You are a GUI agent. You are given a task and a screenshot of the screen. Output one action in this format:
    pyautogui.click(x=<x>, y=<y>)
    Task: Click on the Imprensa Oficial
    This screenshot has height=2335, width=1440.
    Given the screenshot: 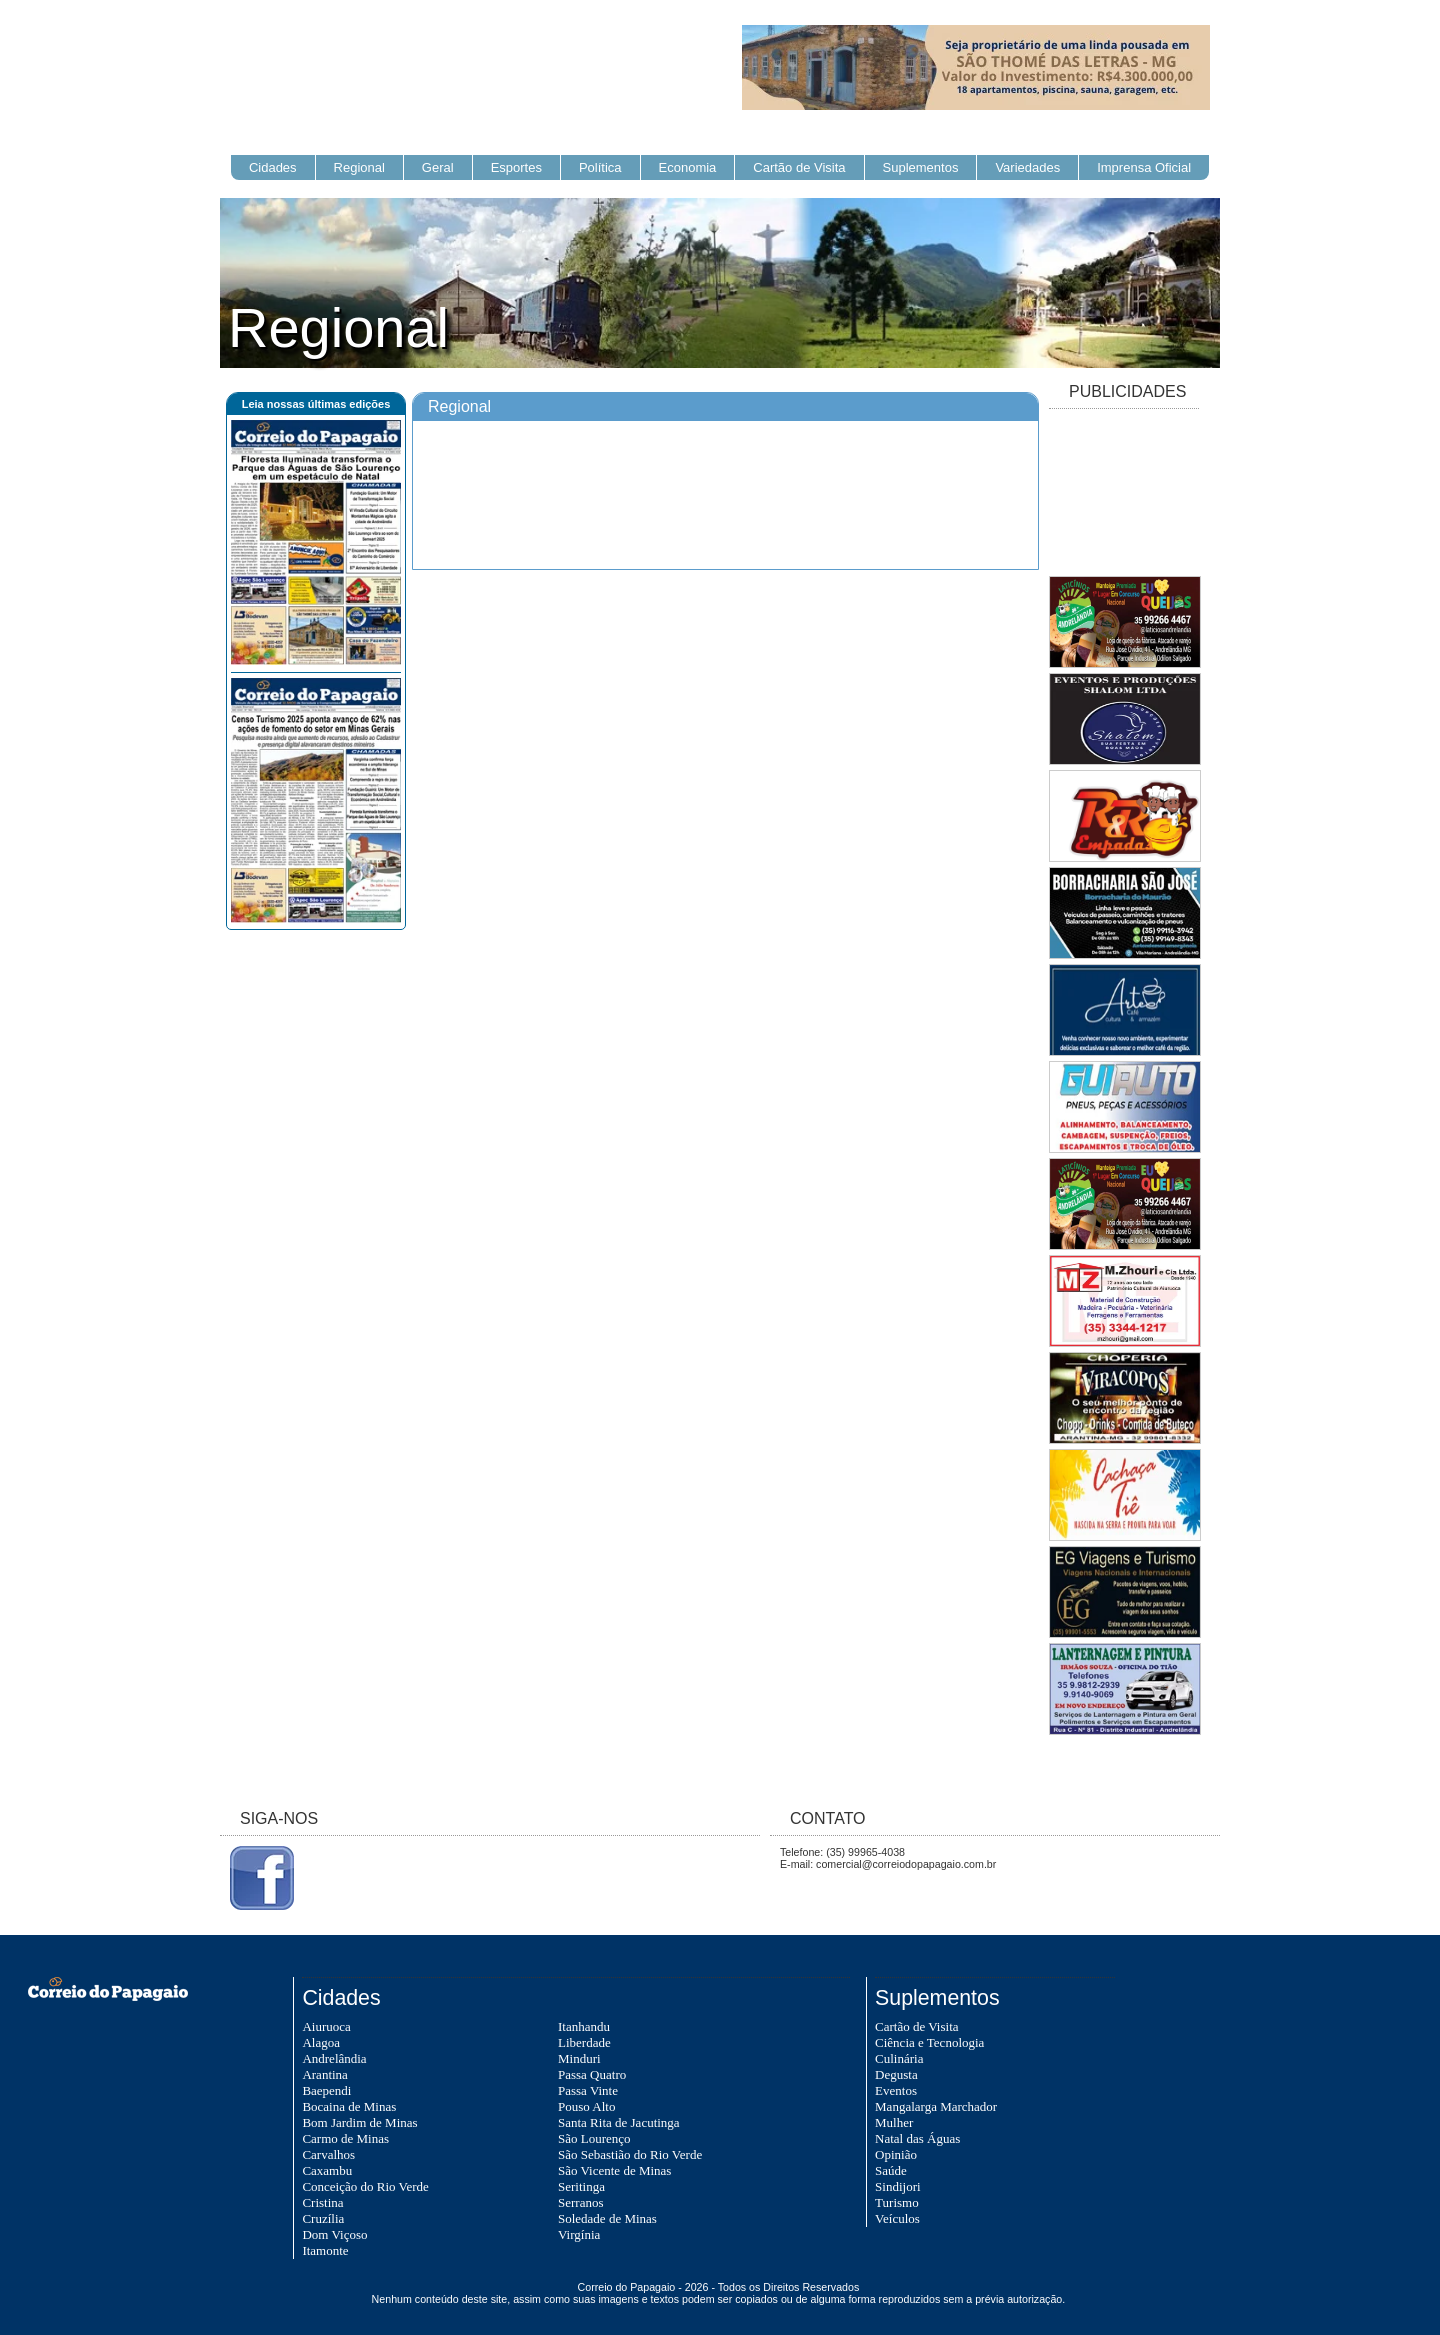 What is the action you would take?
    pyautogui.click(x=1144, y=167)
    